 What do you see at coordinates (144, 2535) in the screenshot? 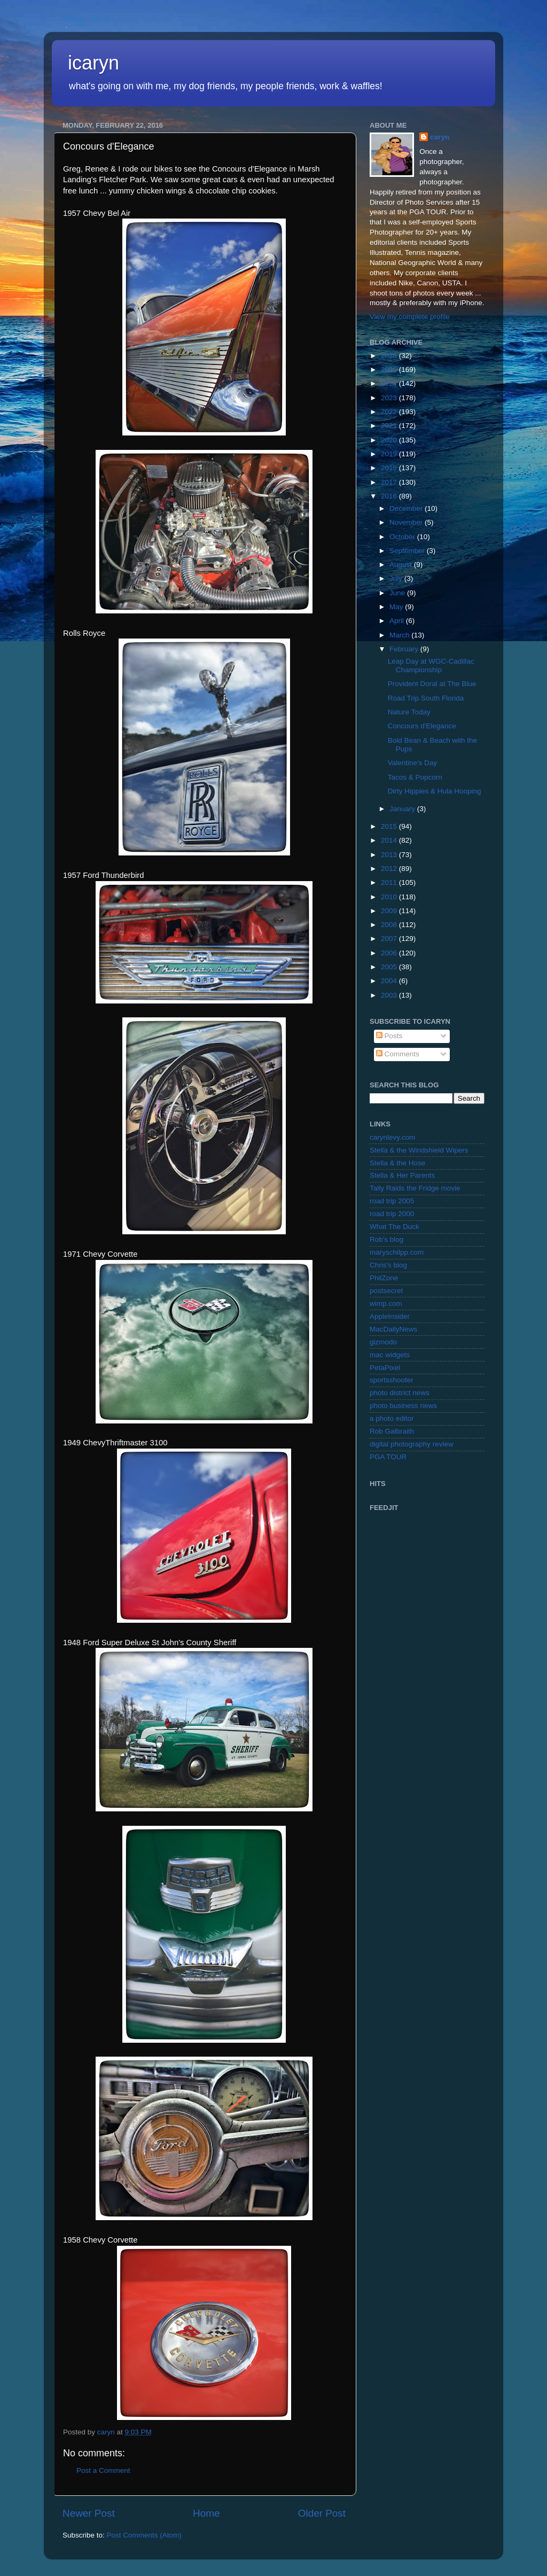
I see `Post Comments (Atom)` at bounding box center [144, 2535].